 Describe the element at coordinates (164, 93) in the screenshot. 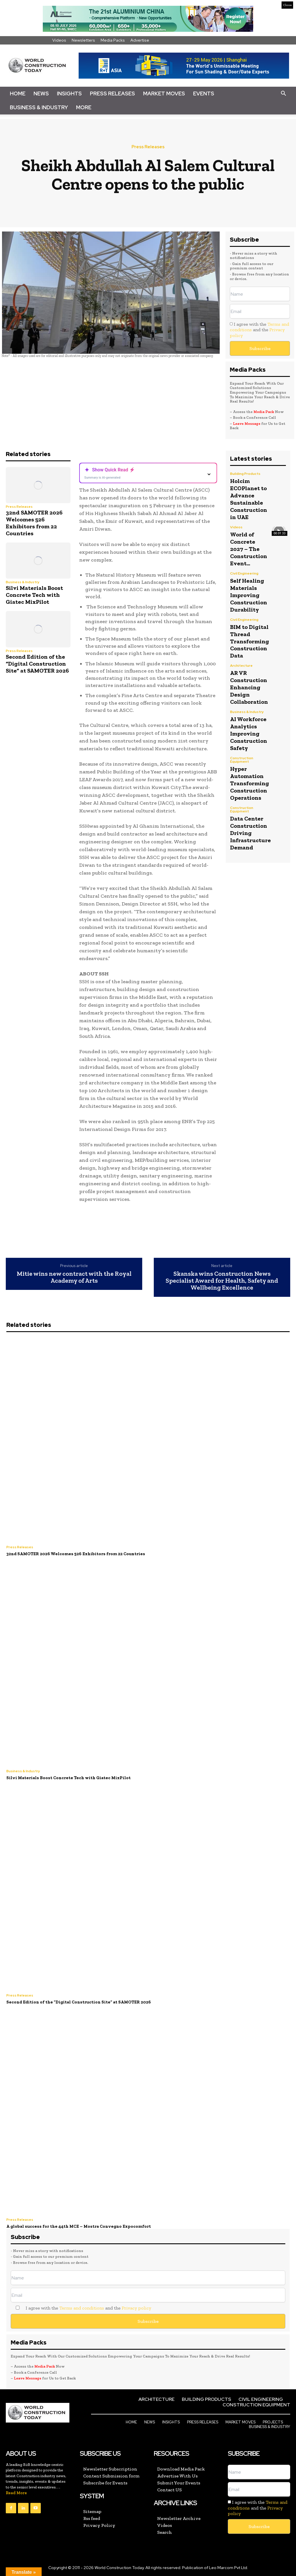

I see `Market Moves` at that location.